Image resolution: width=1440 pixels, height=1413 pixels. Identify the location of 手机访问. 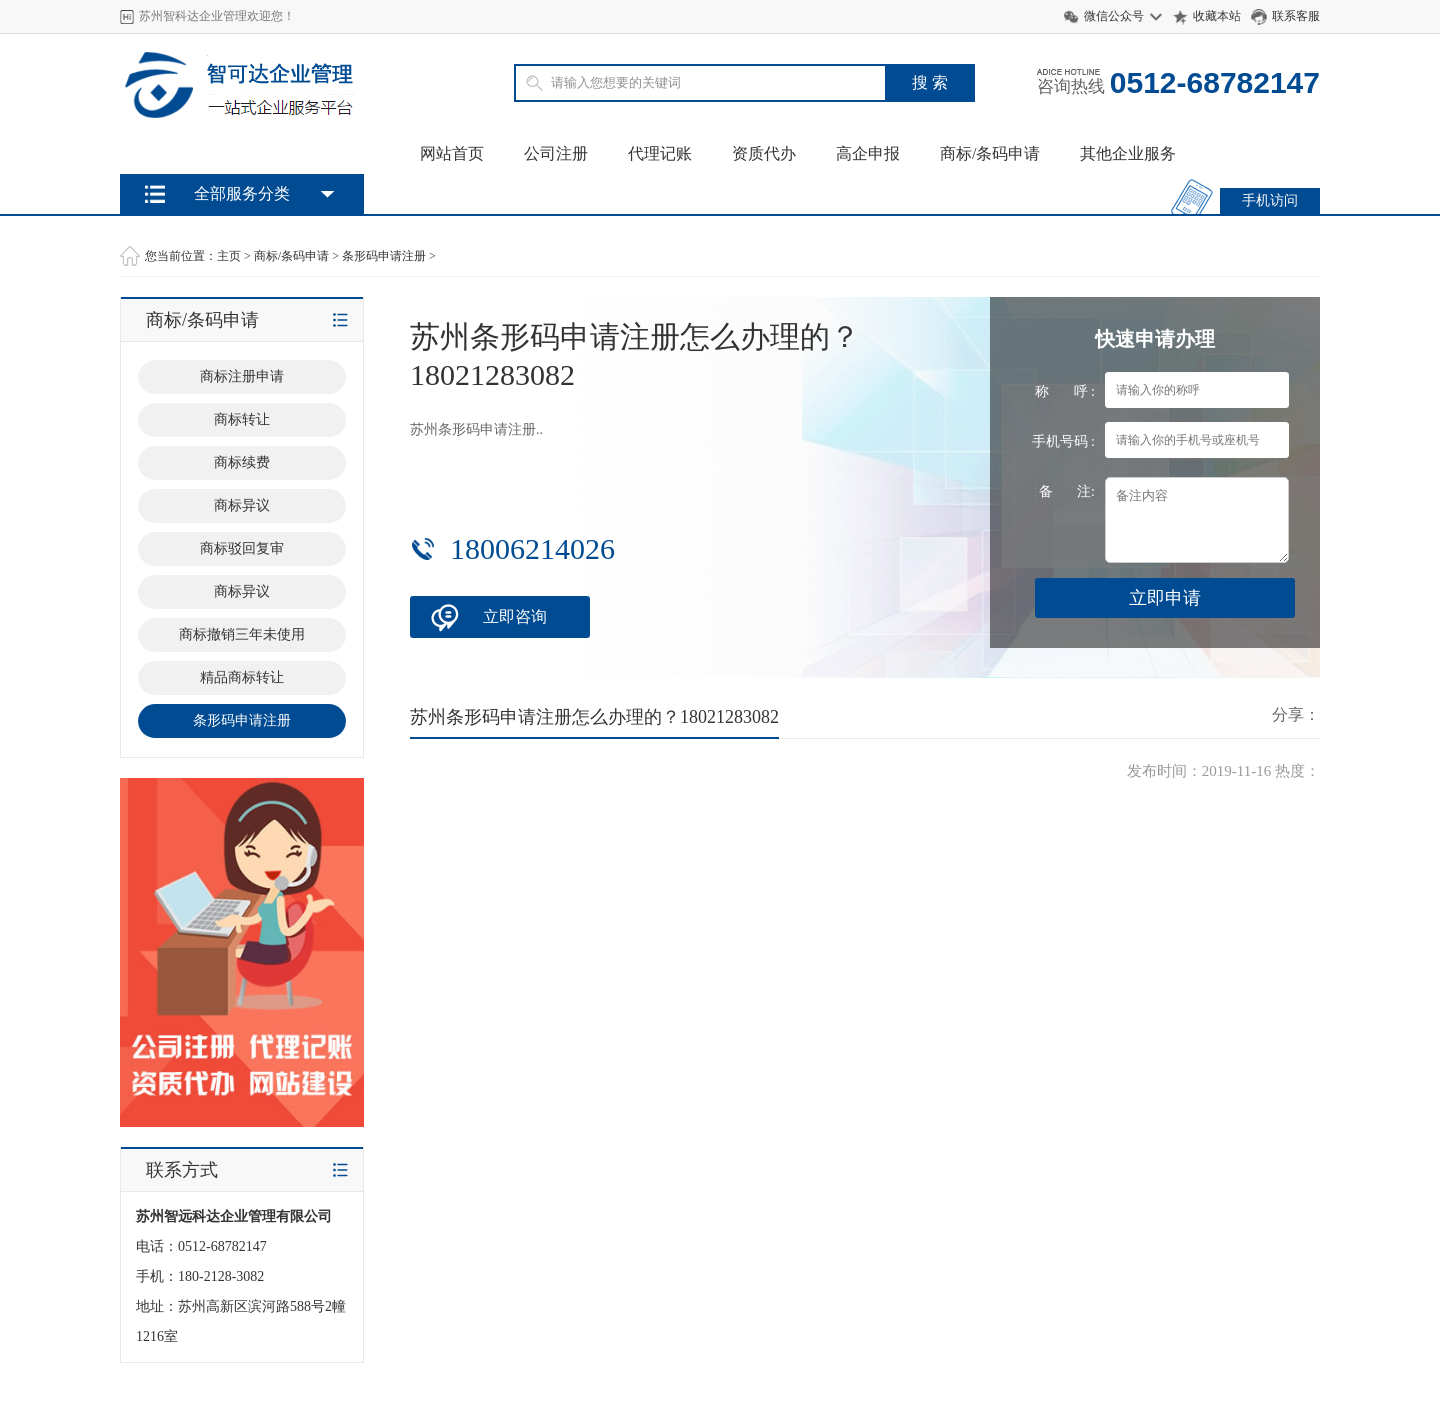
(1270, 200).